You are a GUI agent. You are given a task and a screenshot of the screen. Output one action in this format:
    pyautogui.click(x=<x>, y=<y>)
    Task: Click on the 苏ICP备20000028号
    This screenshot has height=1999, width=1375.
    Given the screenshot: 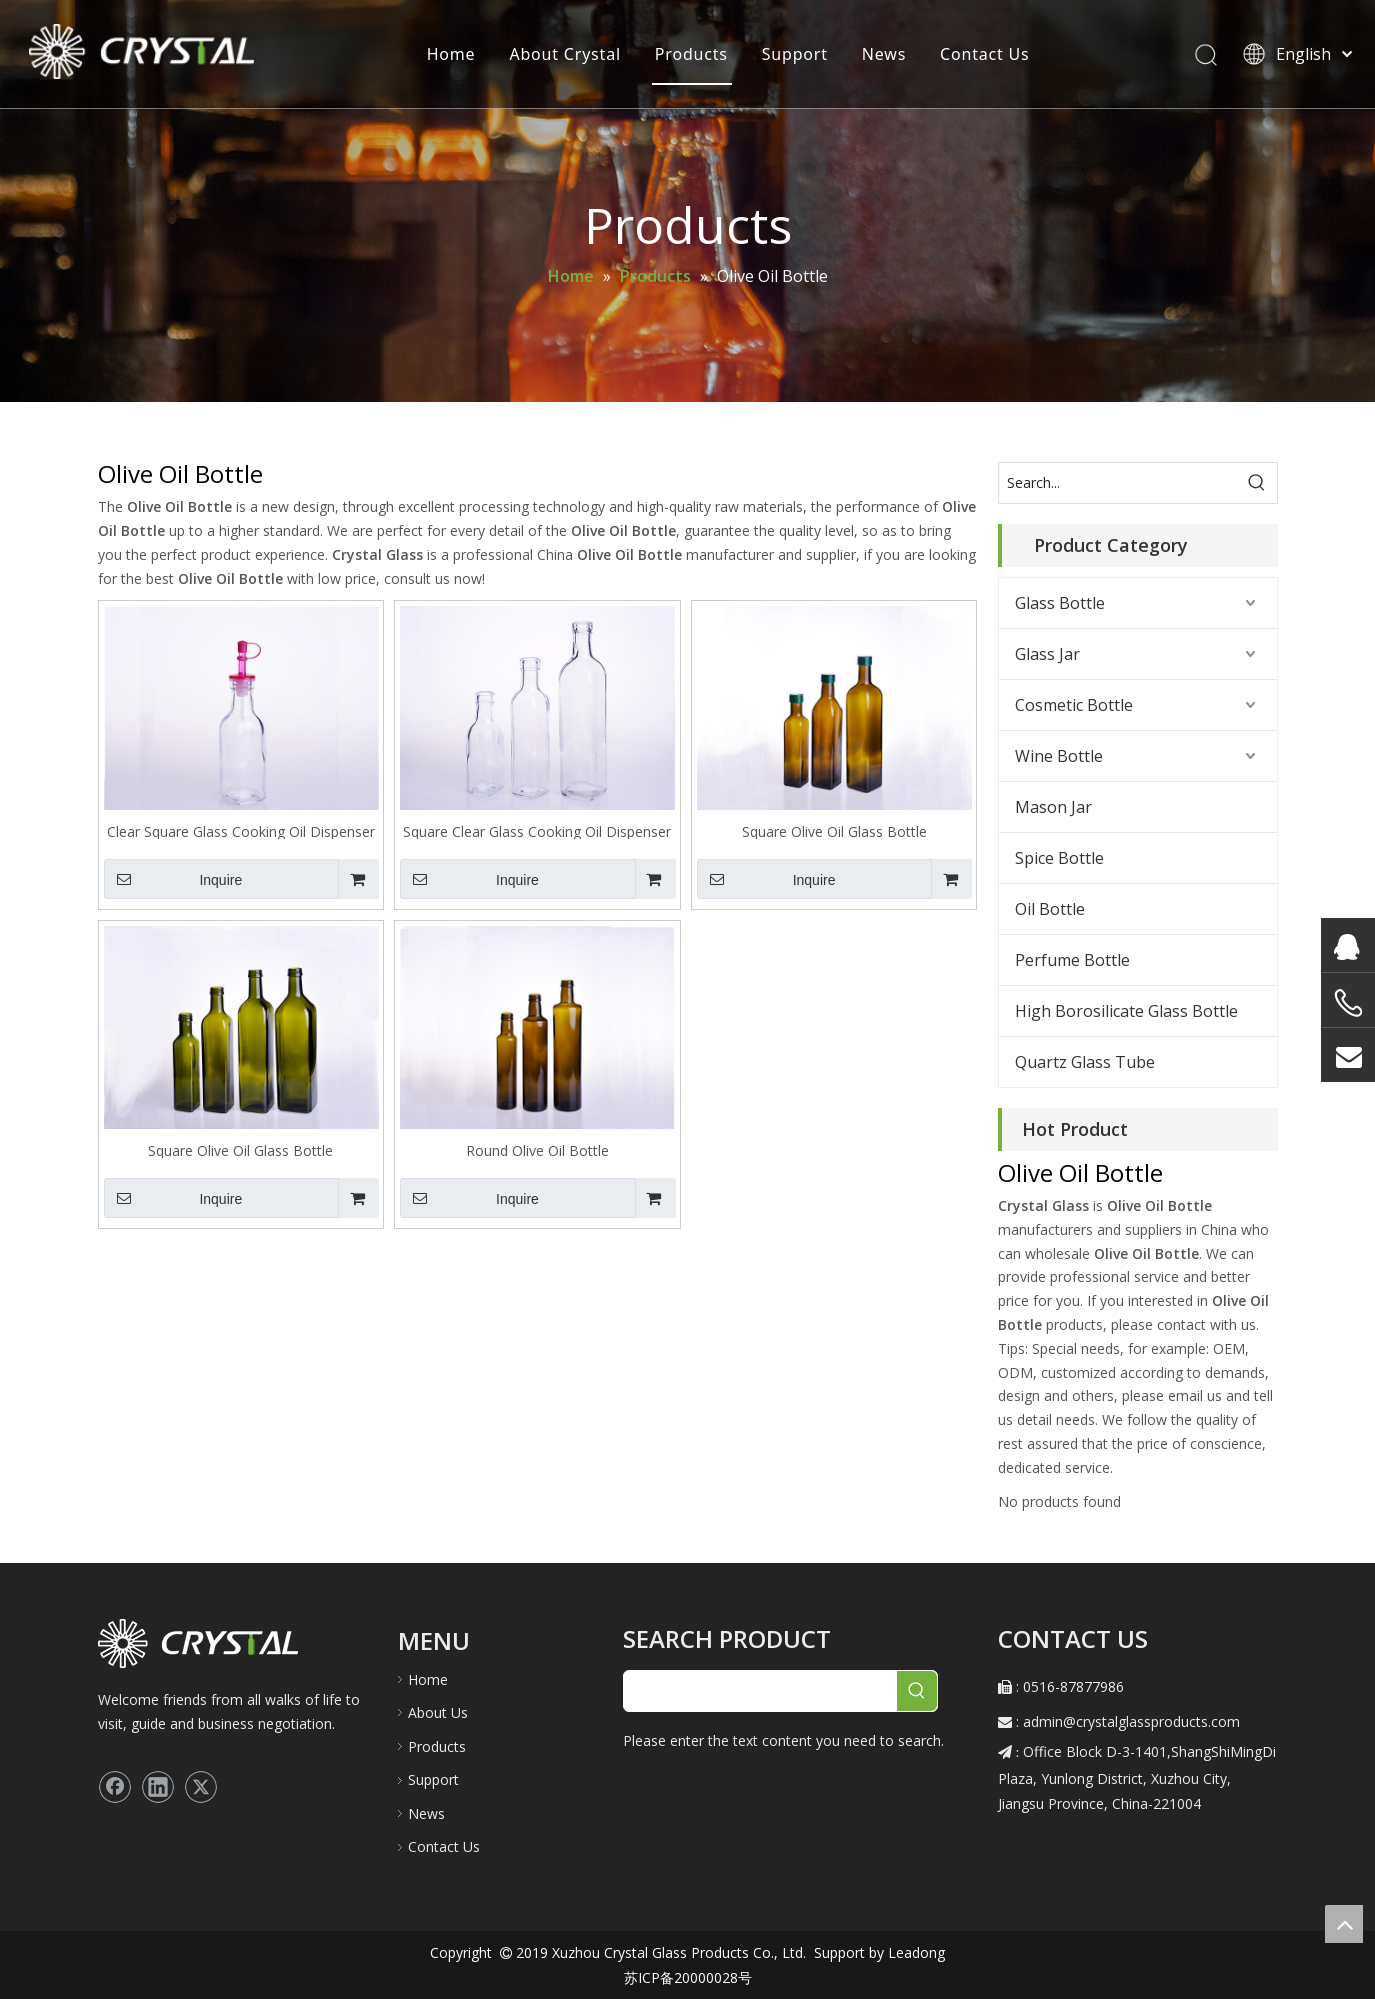 What is the action you would take?
    pyautogui.click(x=688, y=1977)
    